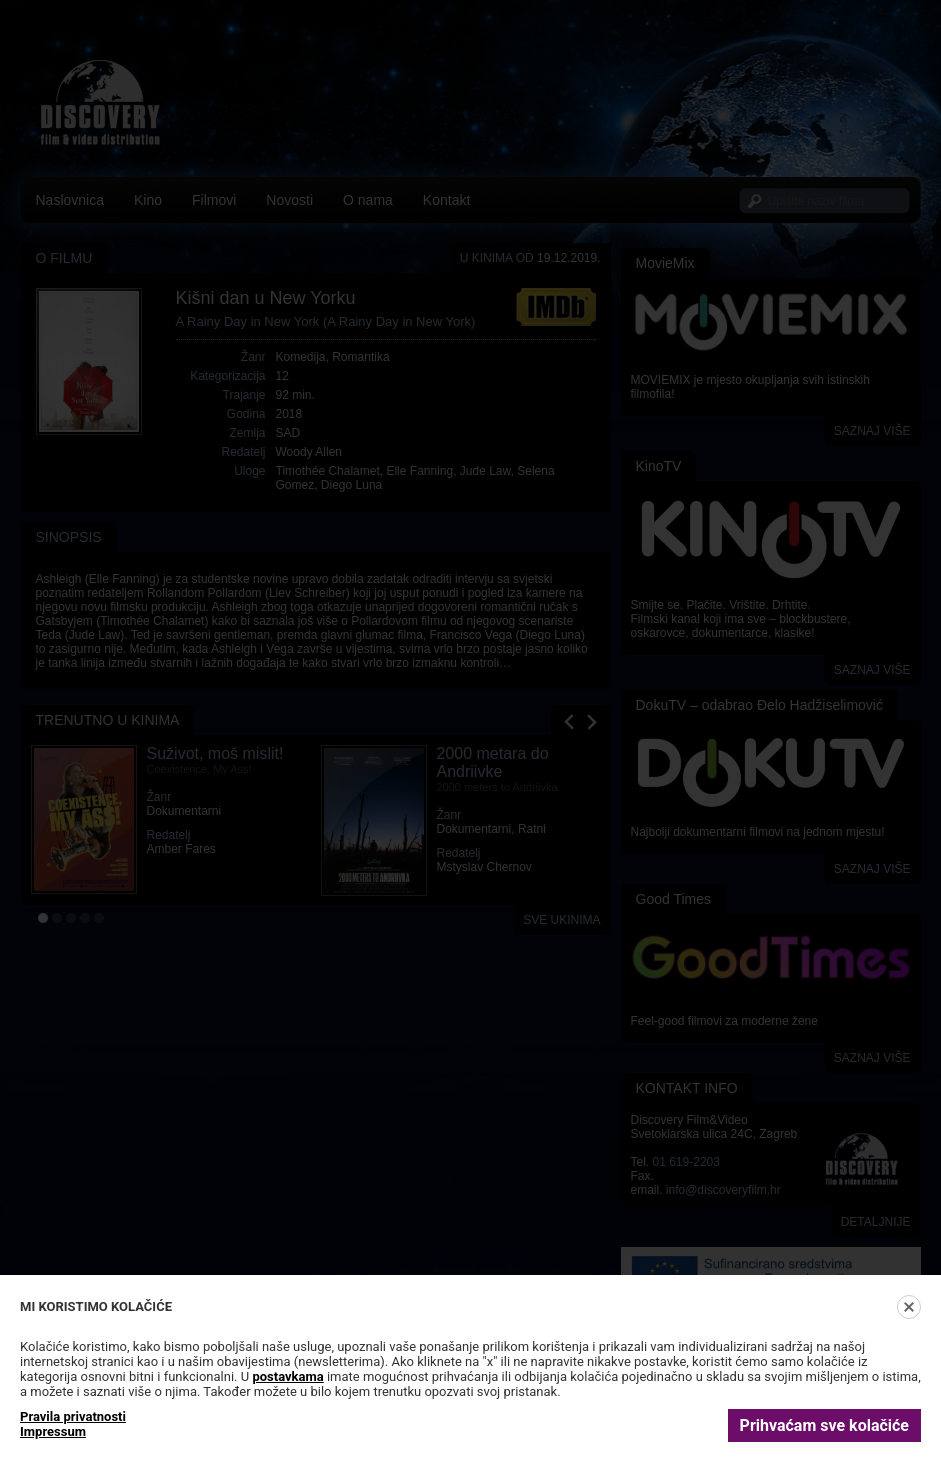 This screenshot has width=941, height=1469. What do you see at coordinates (287, 1376) in the screenshot?
I see `postavkama` at bounding box center [287, 1376].